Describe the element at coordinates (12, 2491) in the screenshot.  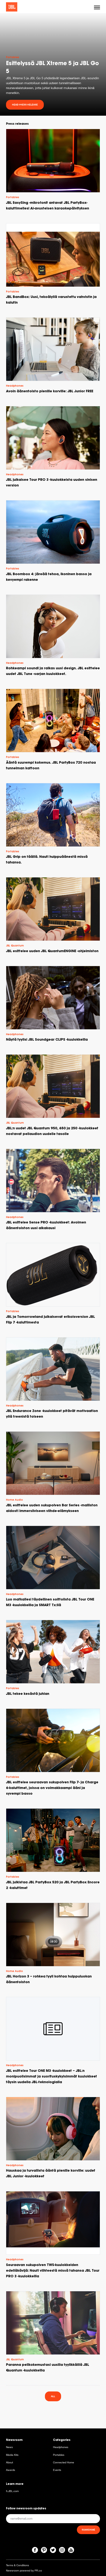
I see `fi.JBL.com` at that location.